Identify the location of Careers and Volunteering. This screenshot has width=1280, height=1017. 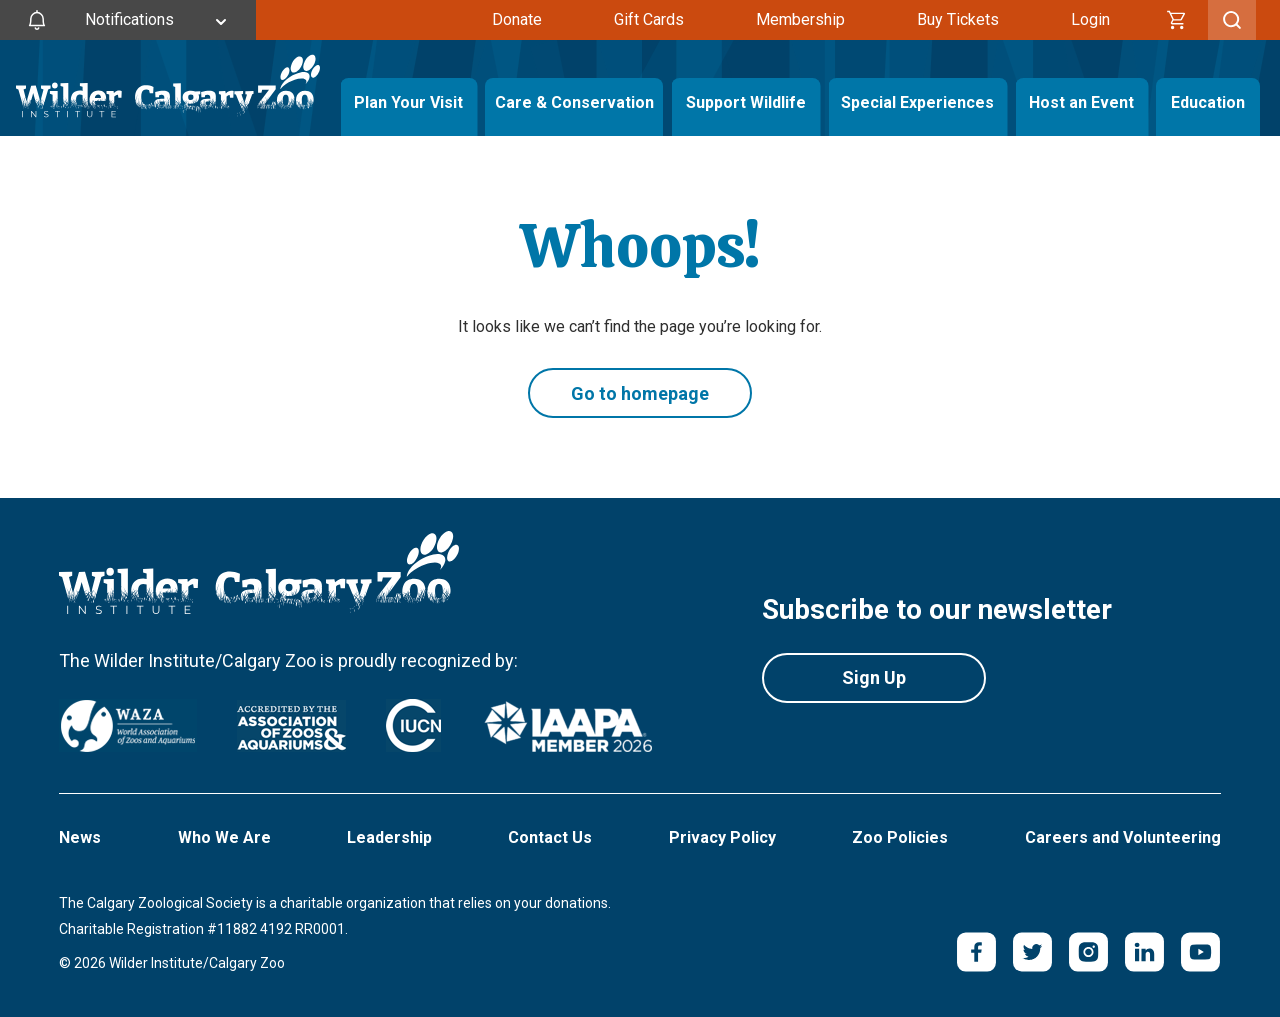
(1123, 837).